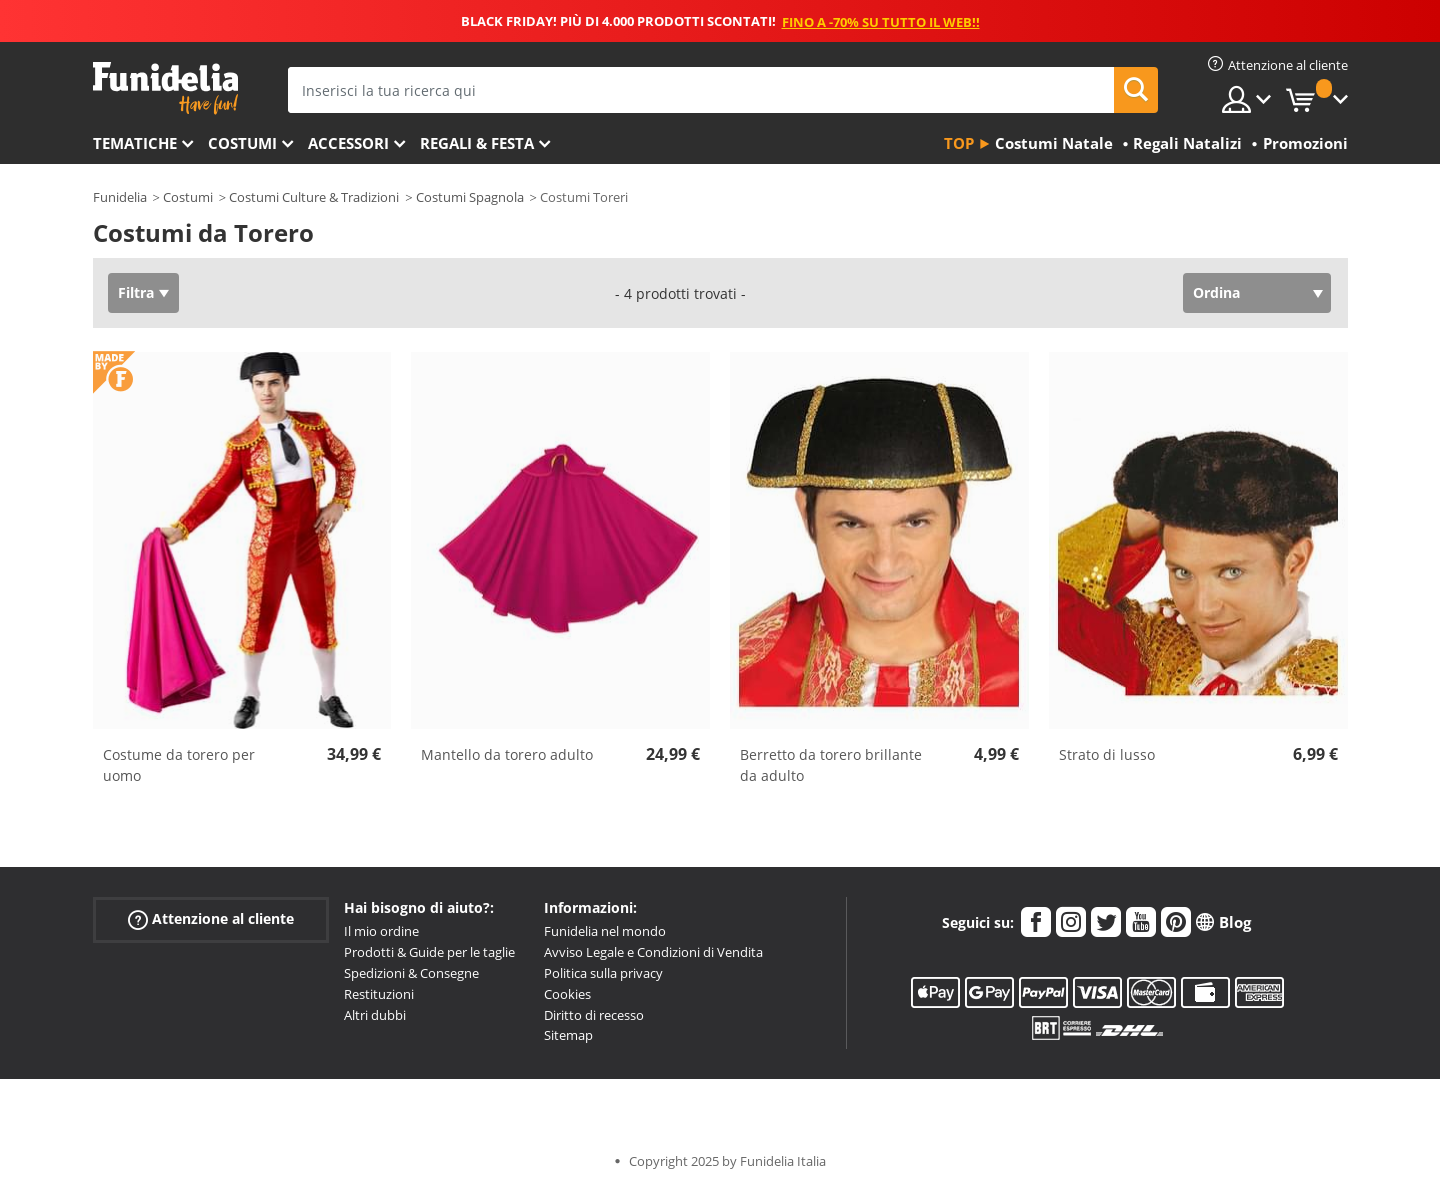 This screenshot has height=1192, width=1440. Describe the element at coordinates (594, 1015) in the screenshot. I see `Diritto di recesso` at that location.